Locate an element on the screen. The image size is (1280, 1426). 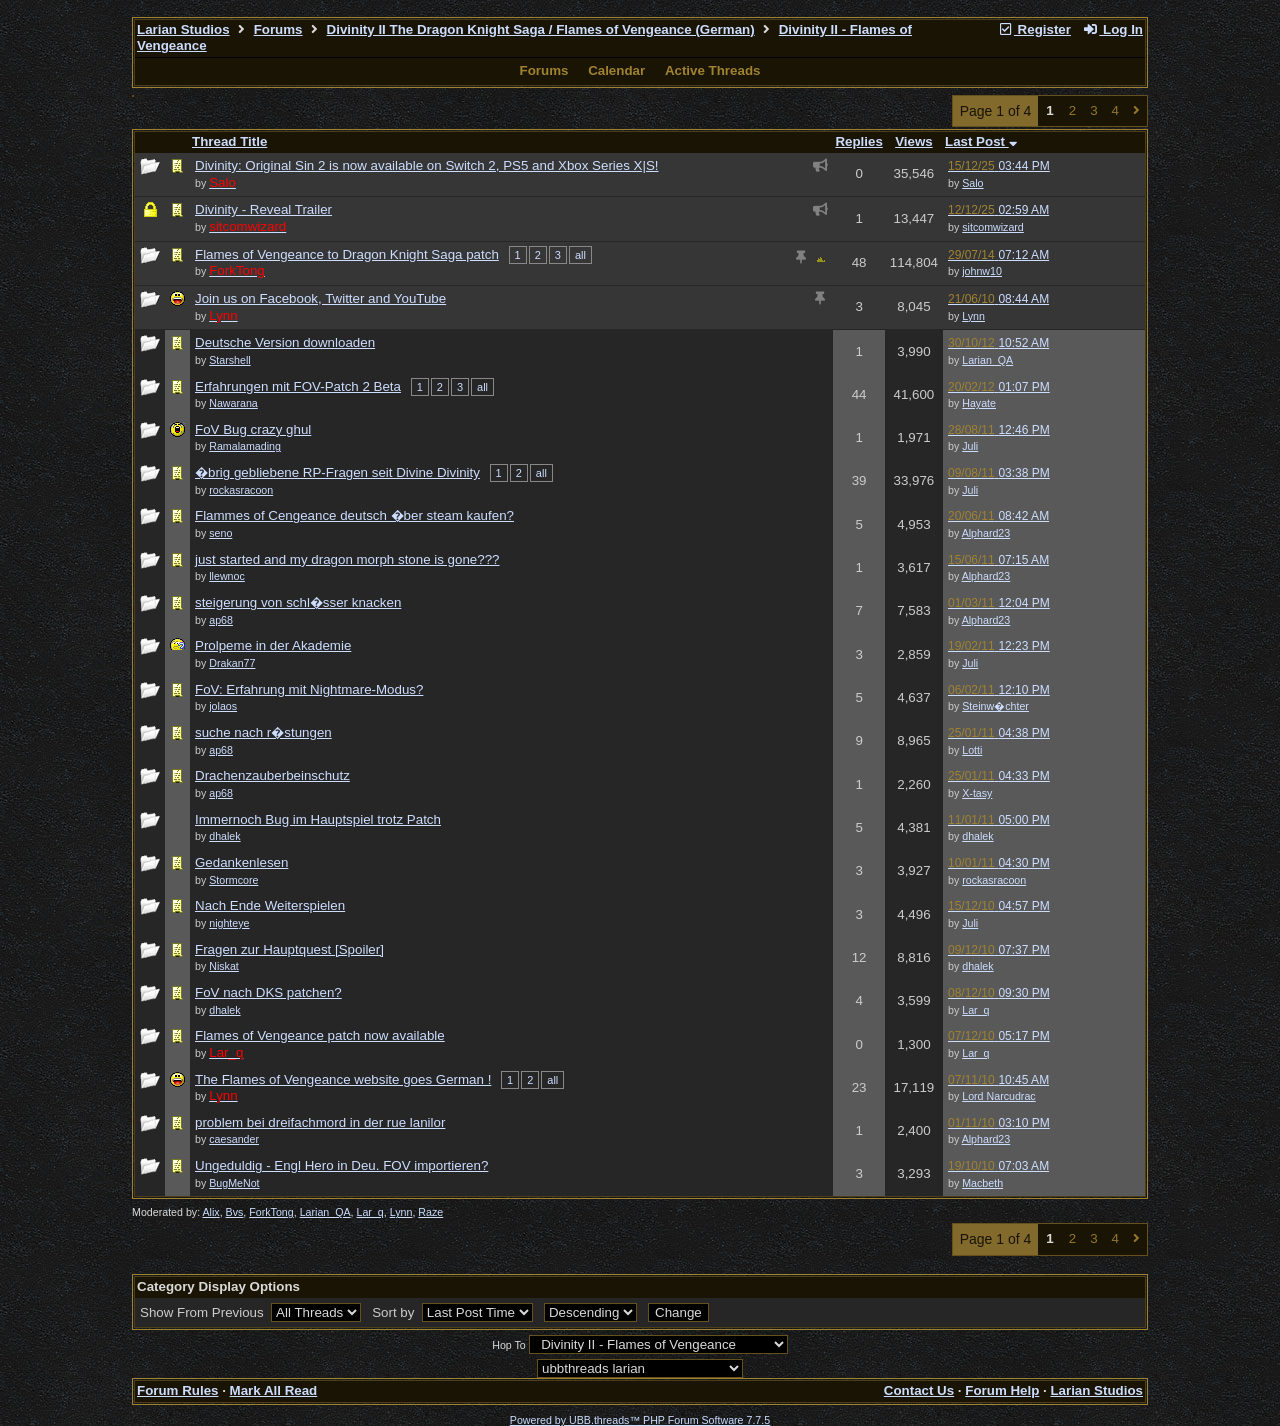
rockasracoon is located at coordinates (994, 880).